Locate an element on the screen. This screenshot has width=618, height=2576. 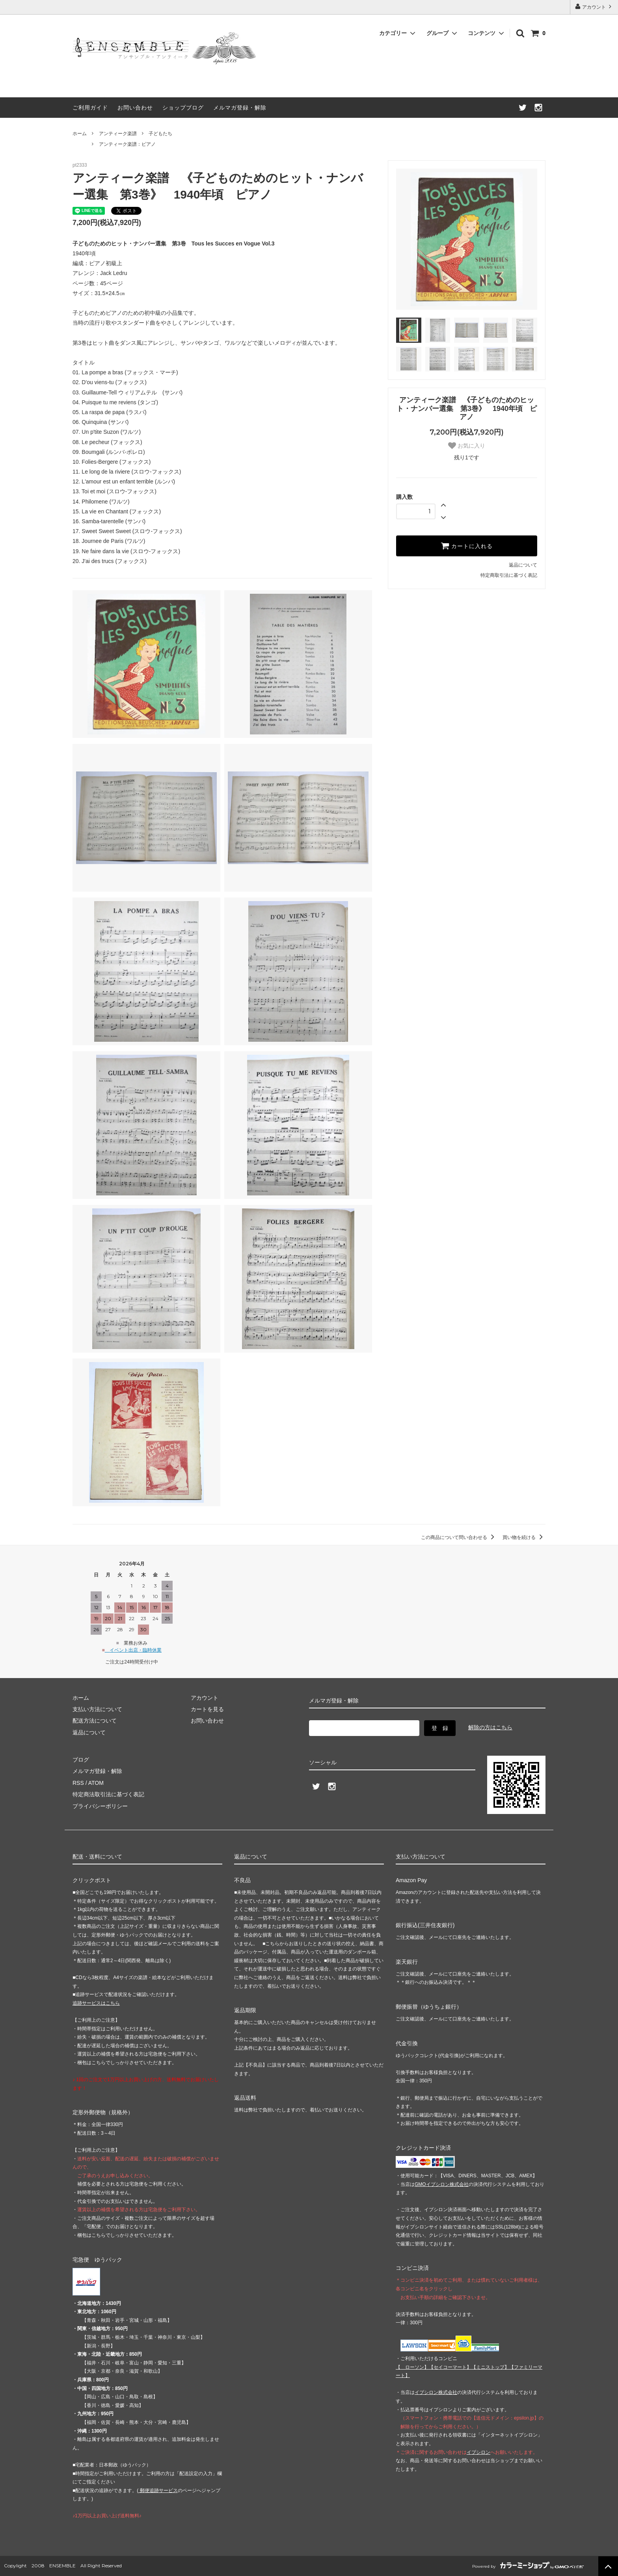
プライバシーポリシー is located at coordinates (100, 1806).